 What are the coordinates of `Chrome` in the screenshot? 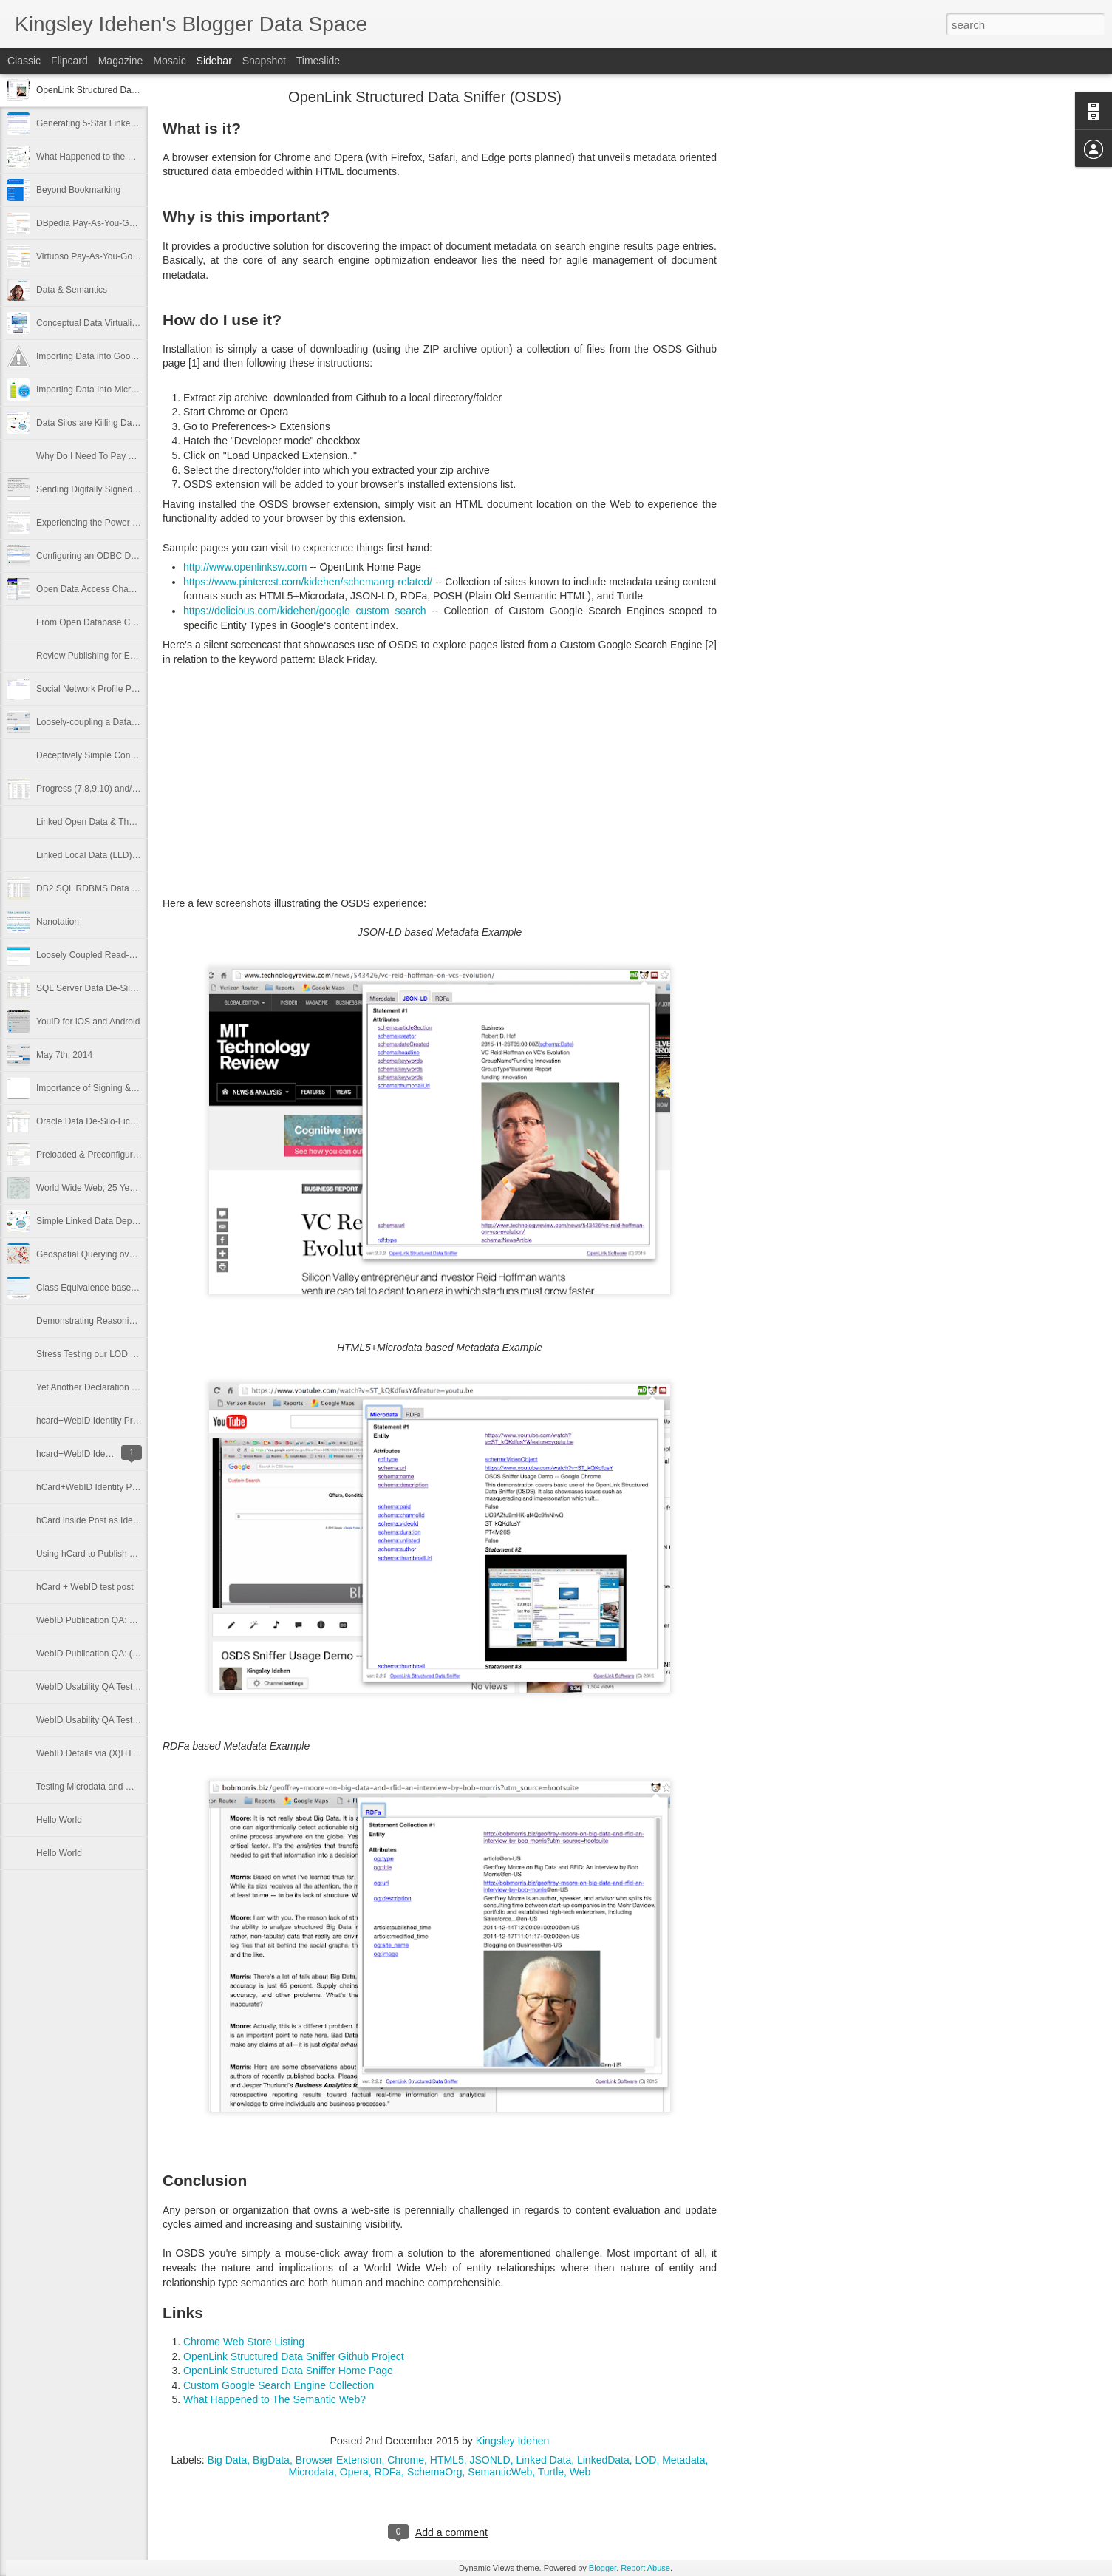 It's located at (405, 2460).